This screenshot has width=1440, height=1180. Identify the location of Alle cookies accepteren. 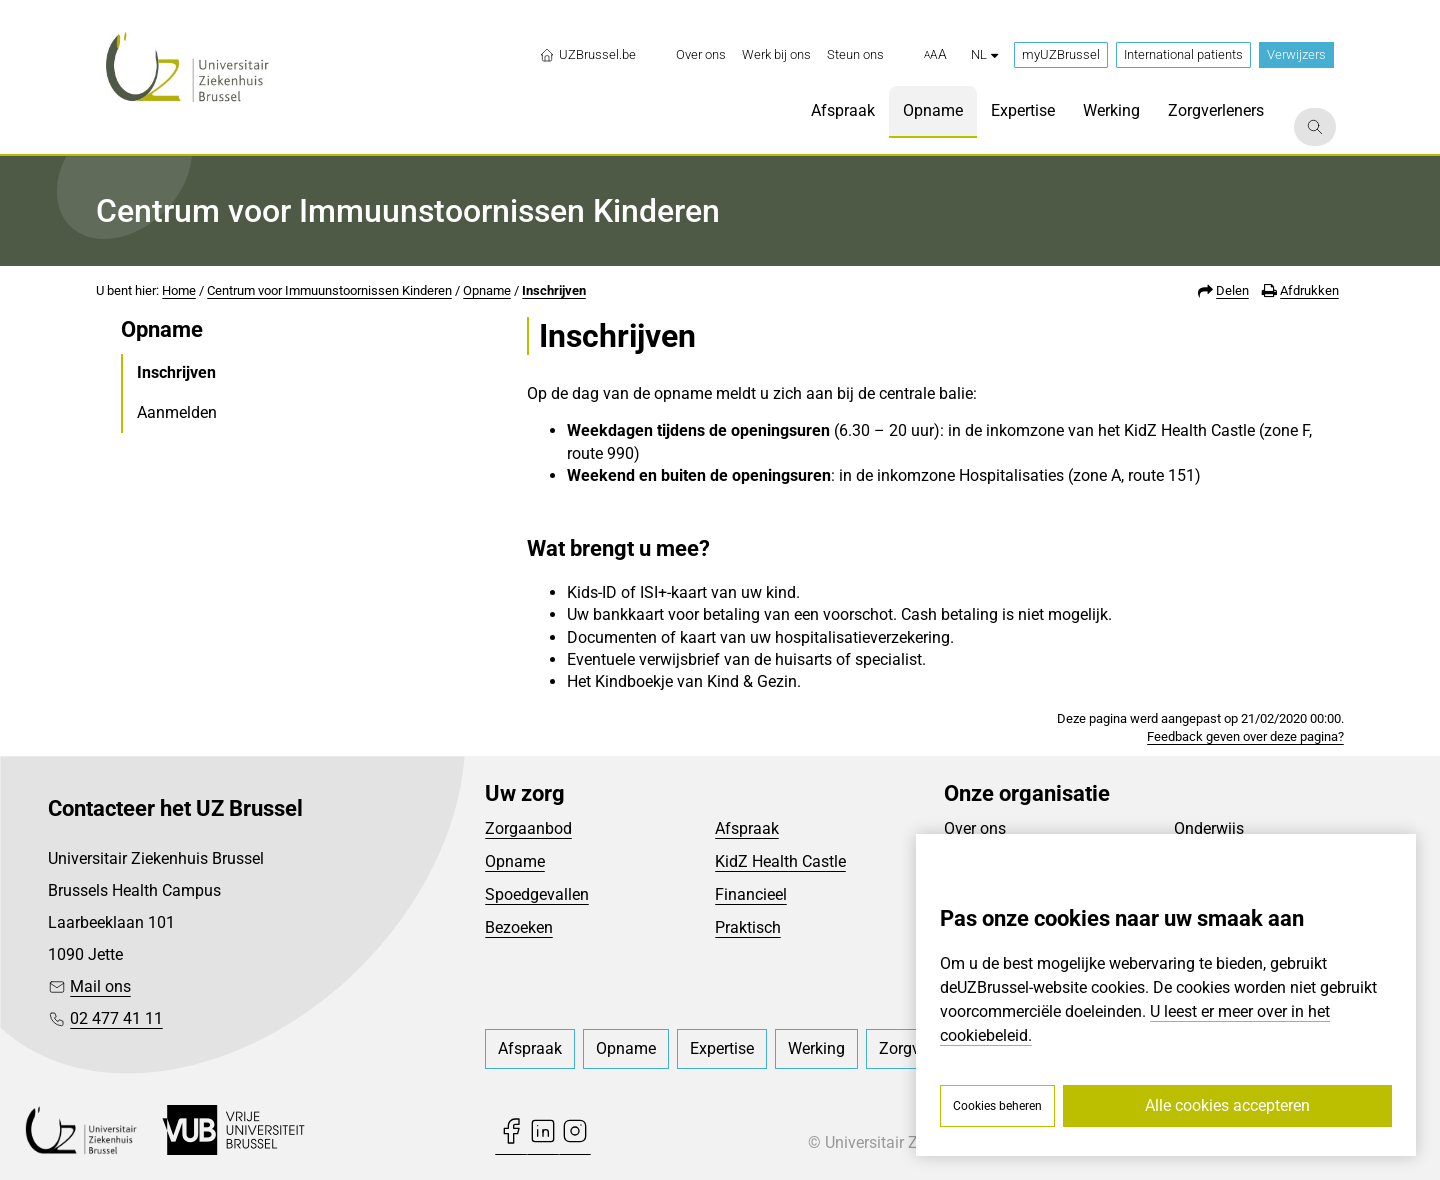
(1227, 1105).